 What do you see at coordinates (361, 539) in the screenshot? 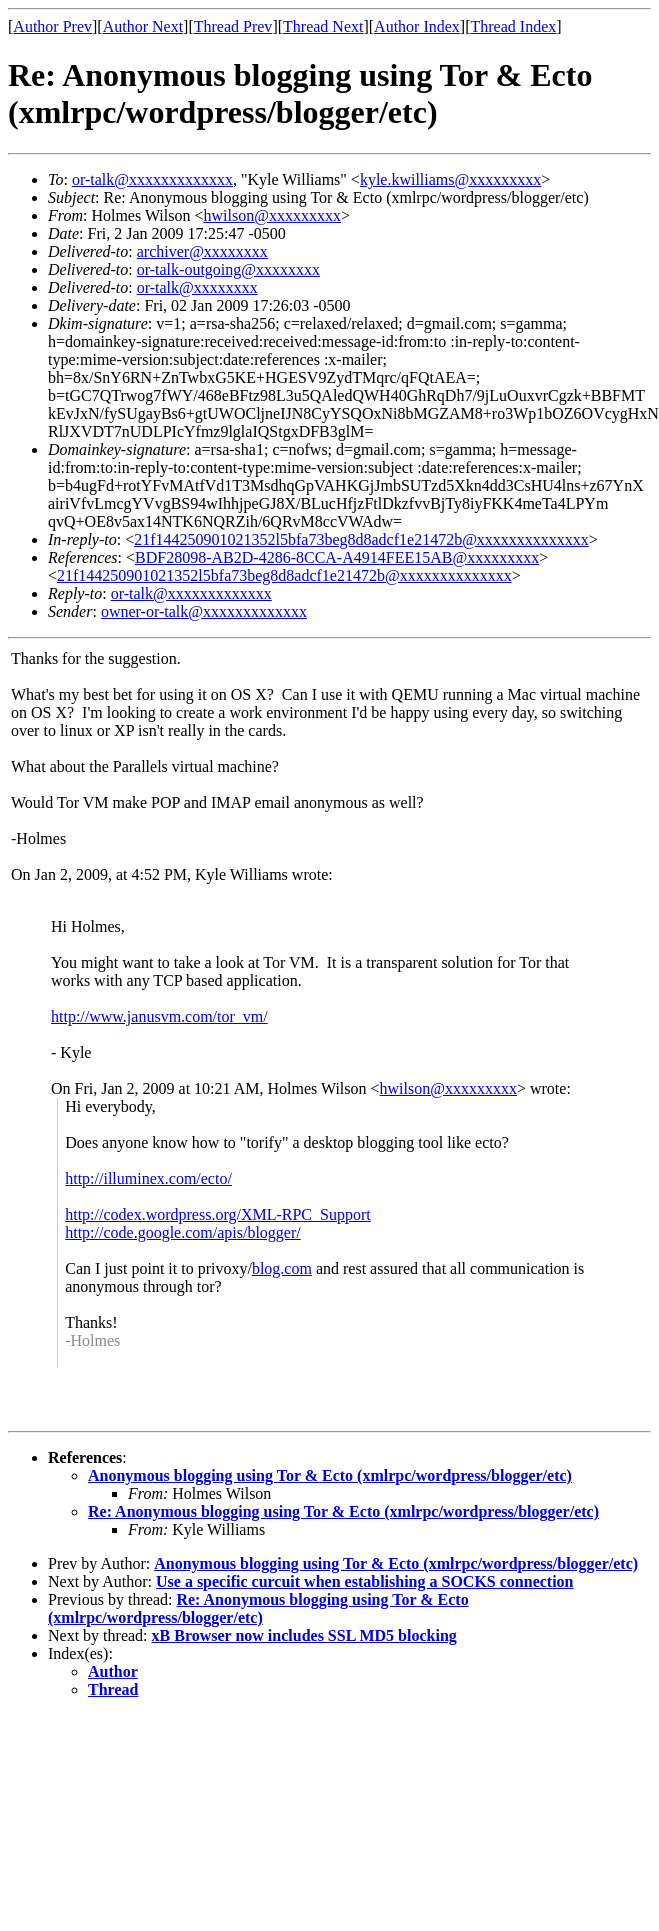
I see `21f144250901021352l5bfa73beg8d8adcf1e21472b@xxxxxxxxxxxxxx` at bounding box center [361, 539].